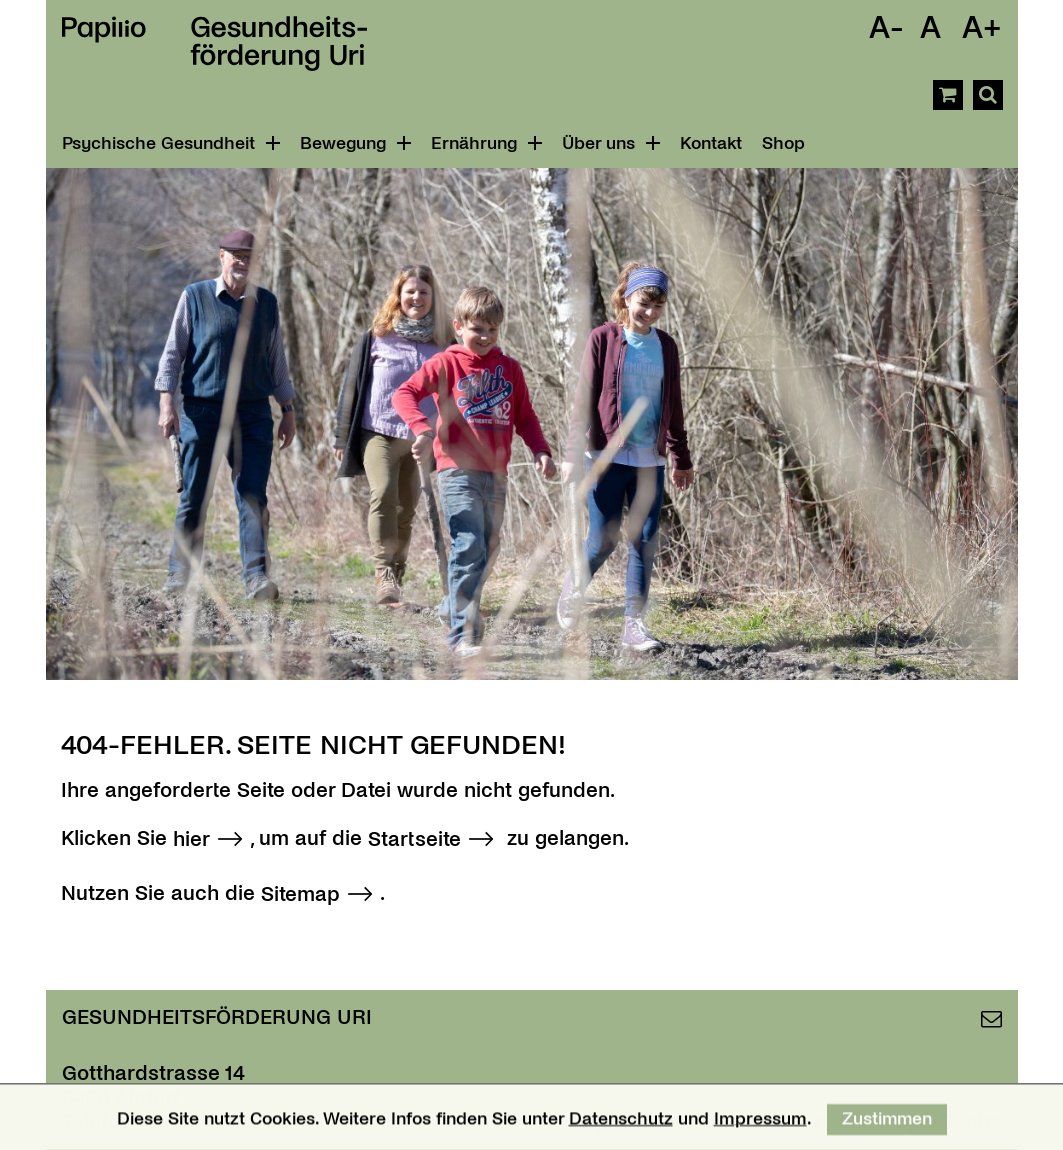 This screenshot has width=1063, height=1150. What do you see at coordinates (886, 28) in the screenshot?
I see `A- [Schrift Verkleinern]` at bounding box center [886, 28].